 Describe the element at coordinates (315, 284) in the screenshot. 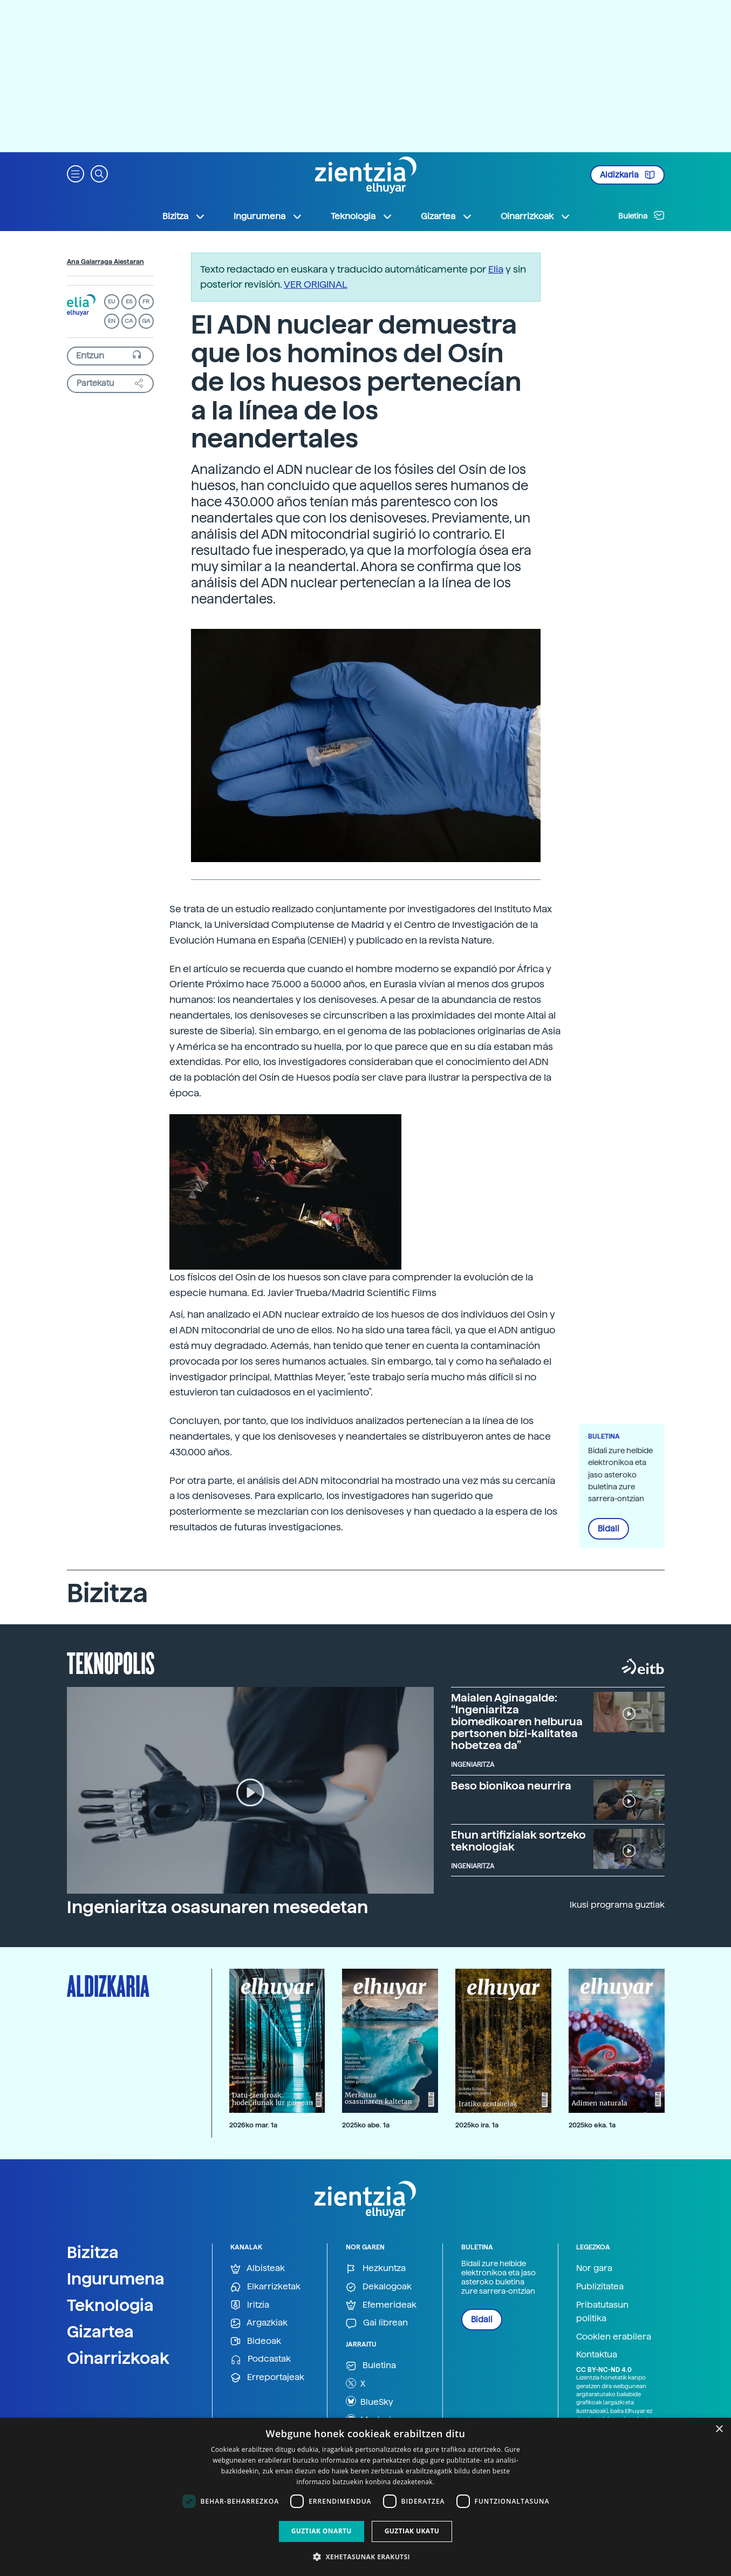

I see `VER ORIGINAL` at that location.